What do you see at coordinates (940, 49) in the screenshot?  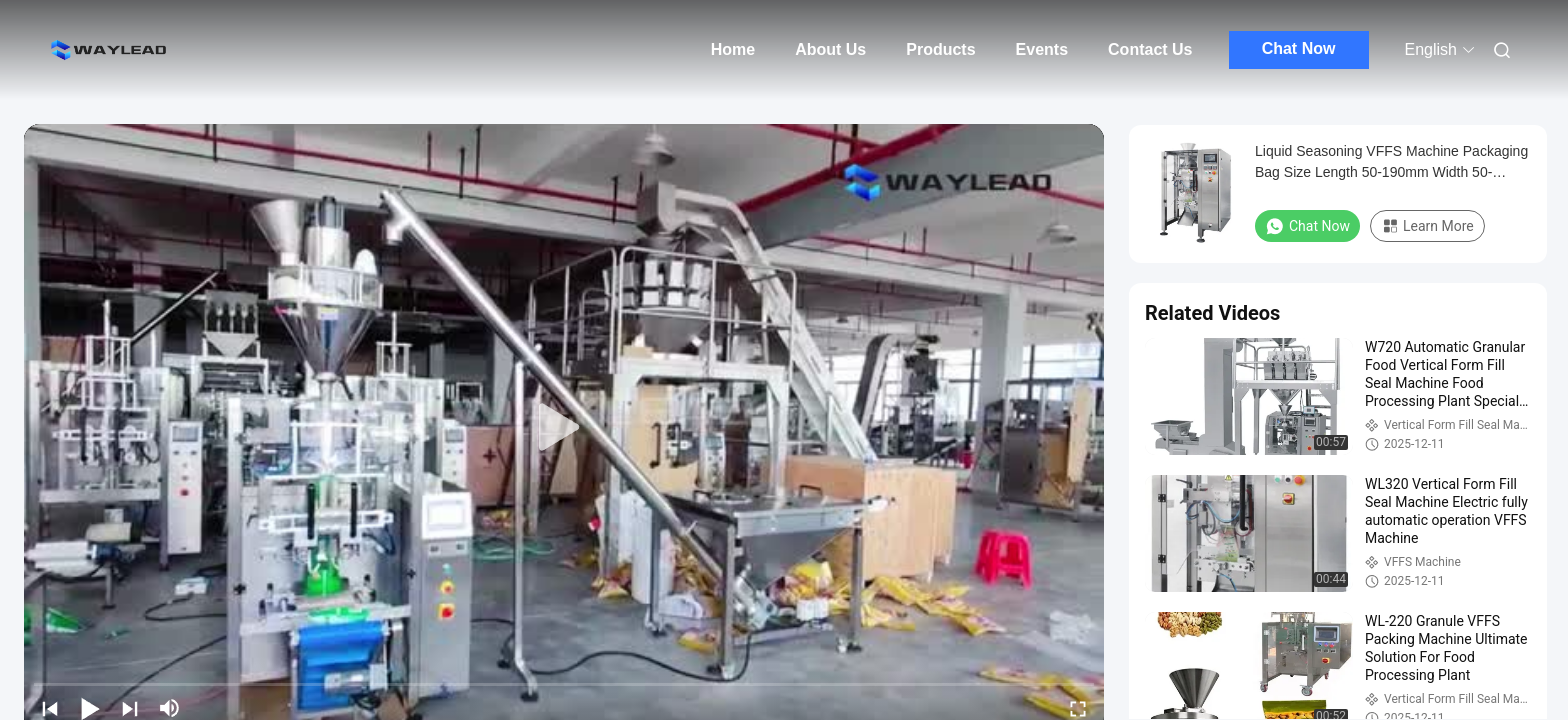 I see `Products` at bounding box center [940, 49].